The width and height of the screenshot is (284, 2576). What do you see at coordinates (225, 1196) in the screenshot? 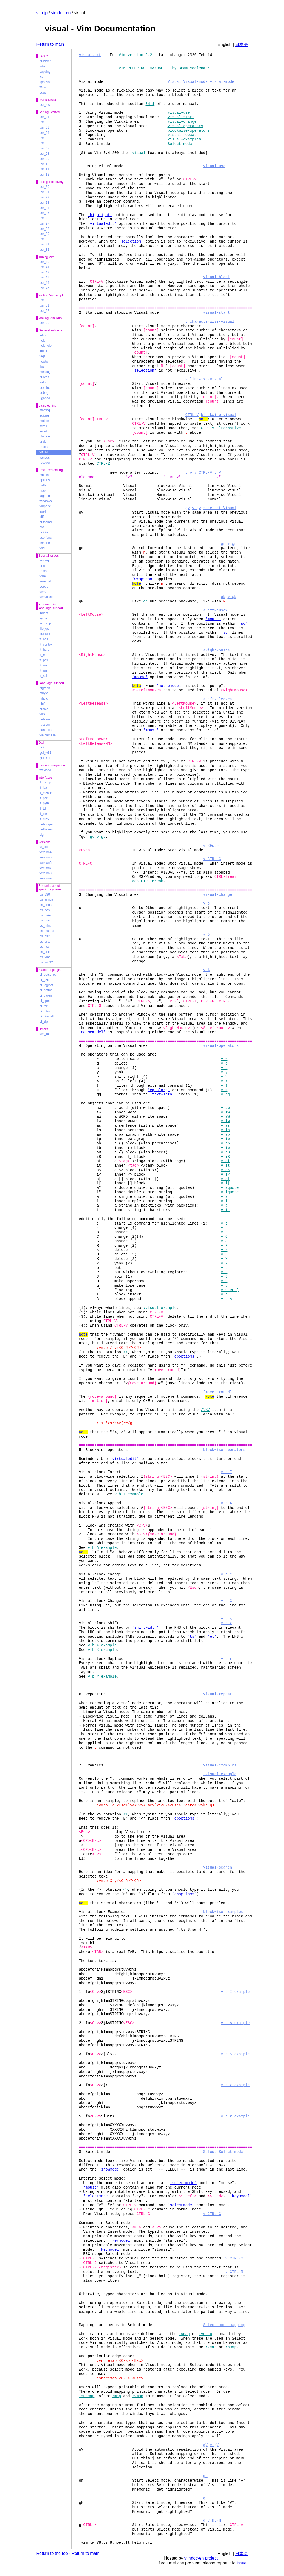
I see `v_a'` at bounding box center [225, 1196].